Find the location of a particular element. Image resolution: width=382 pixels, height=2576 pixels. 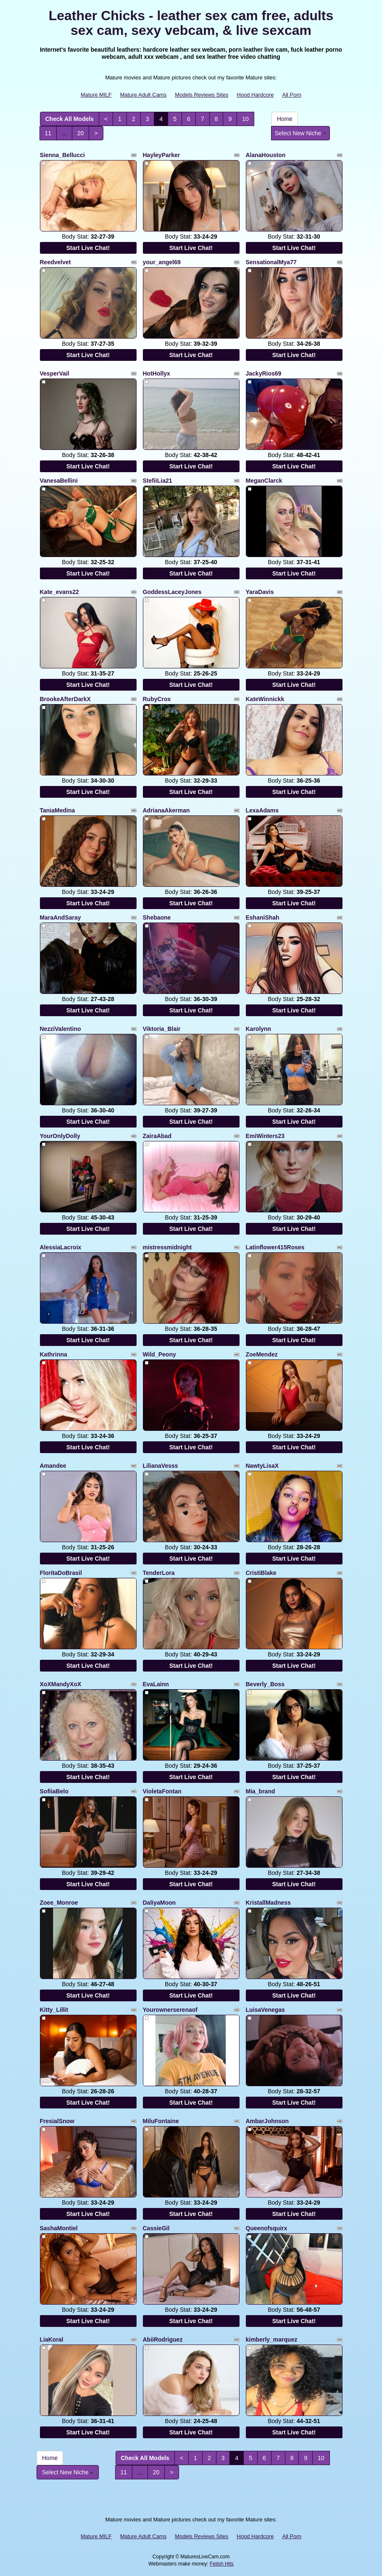

AlessiaLacroix is located at coordinates (61, 1247).